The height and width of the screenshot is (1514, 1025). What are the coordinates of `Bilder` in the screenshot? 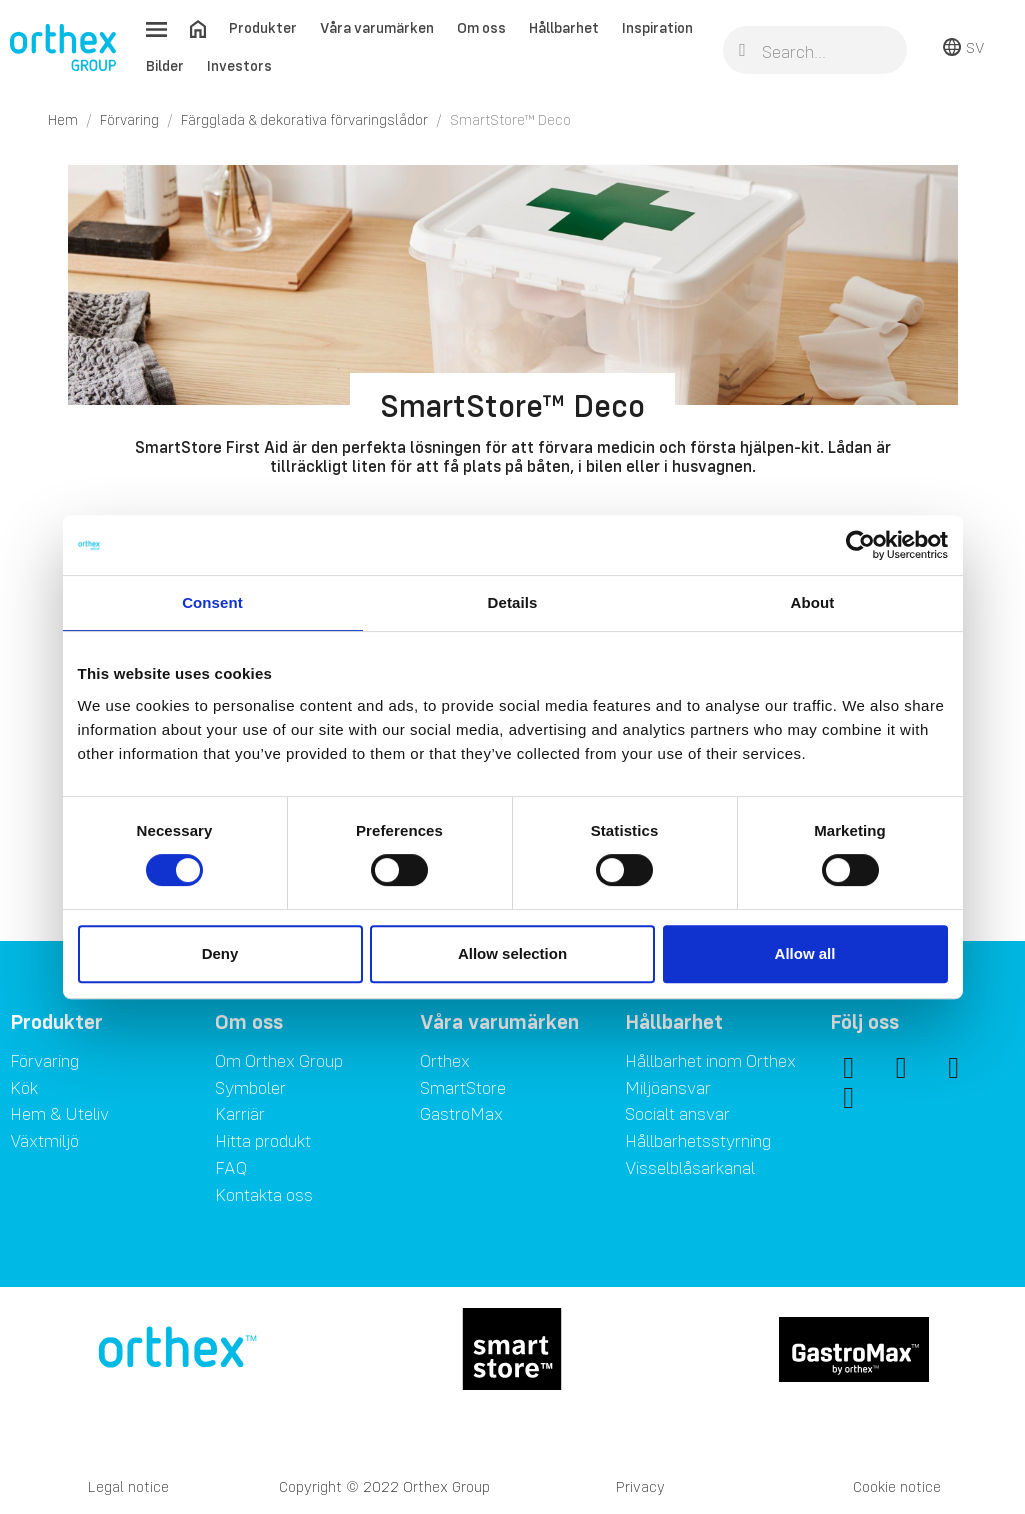 It's located at (165, 65).